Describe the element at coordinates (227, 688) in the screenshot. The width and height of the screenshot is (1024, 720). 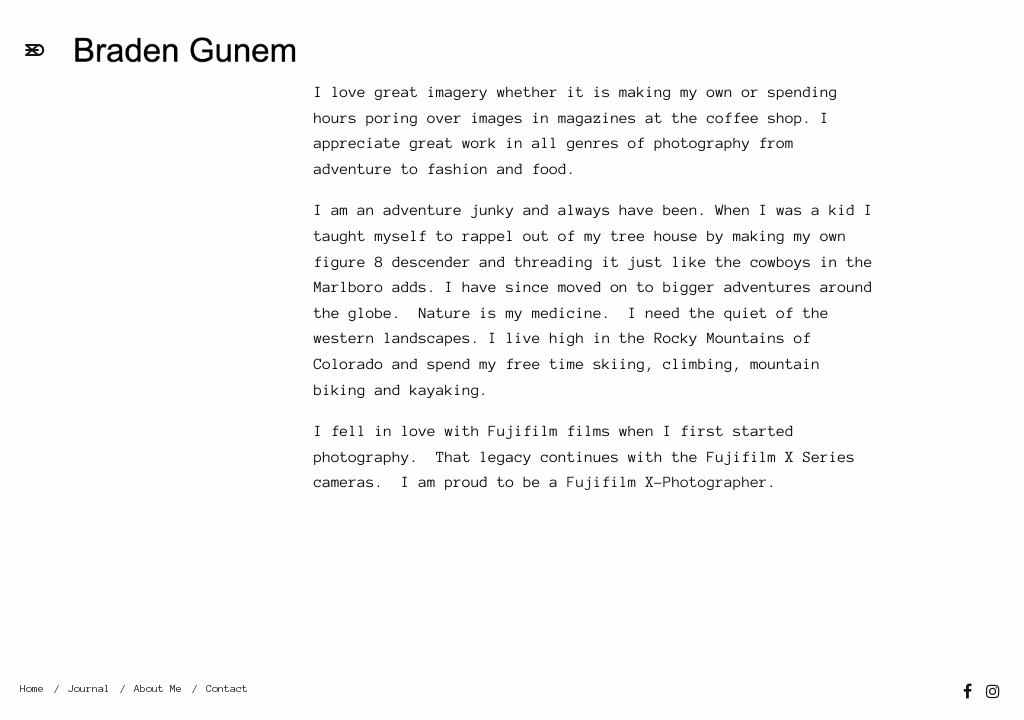
I see `Contact` at that location.